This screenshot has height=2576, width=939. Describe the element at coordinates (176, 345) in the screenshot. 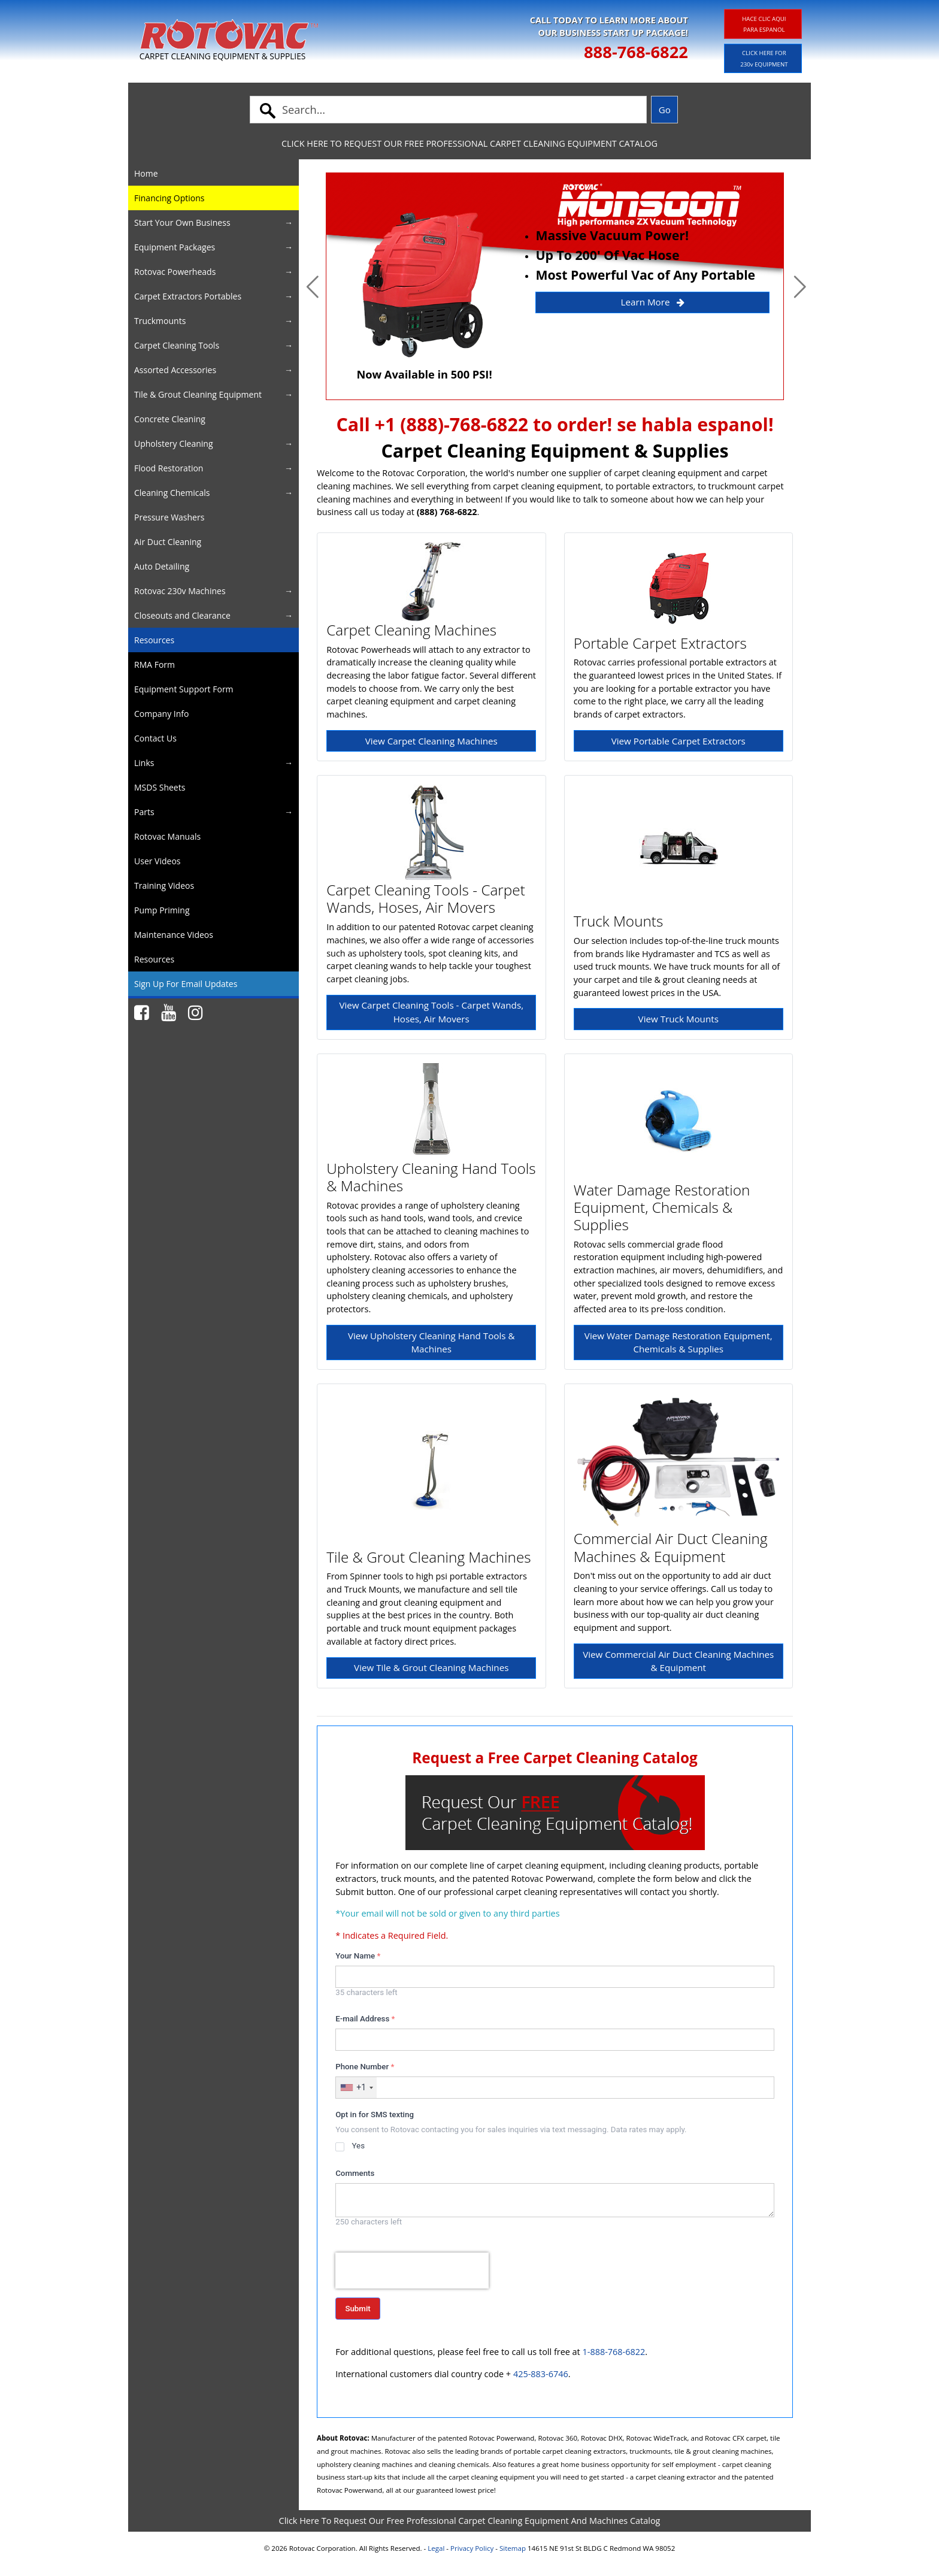

I see `Carpet Cleaning Tools [button]` at that location.